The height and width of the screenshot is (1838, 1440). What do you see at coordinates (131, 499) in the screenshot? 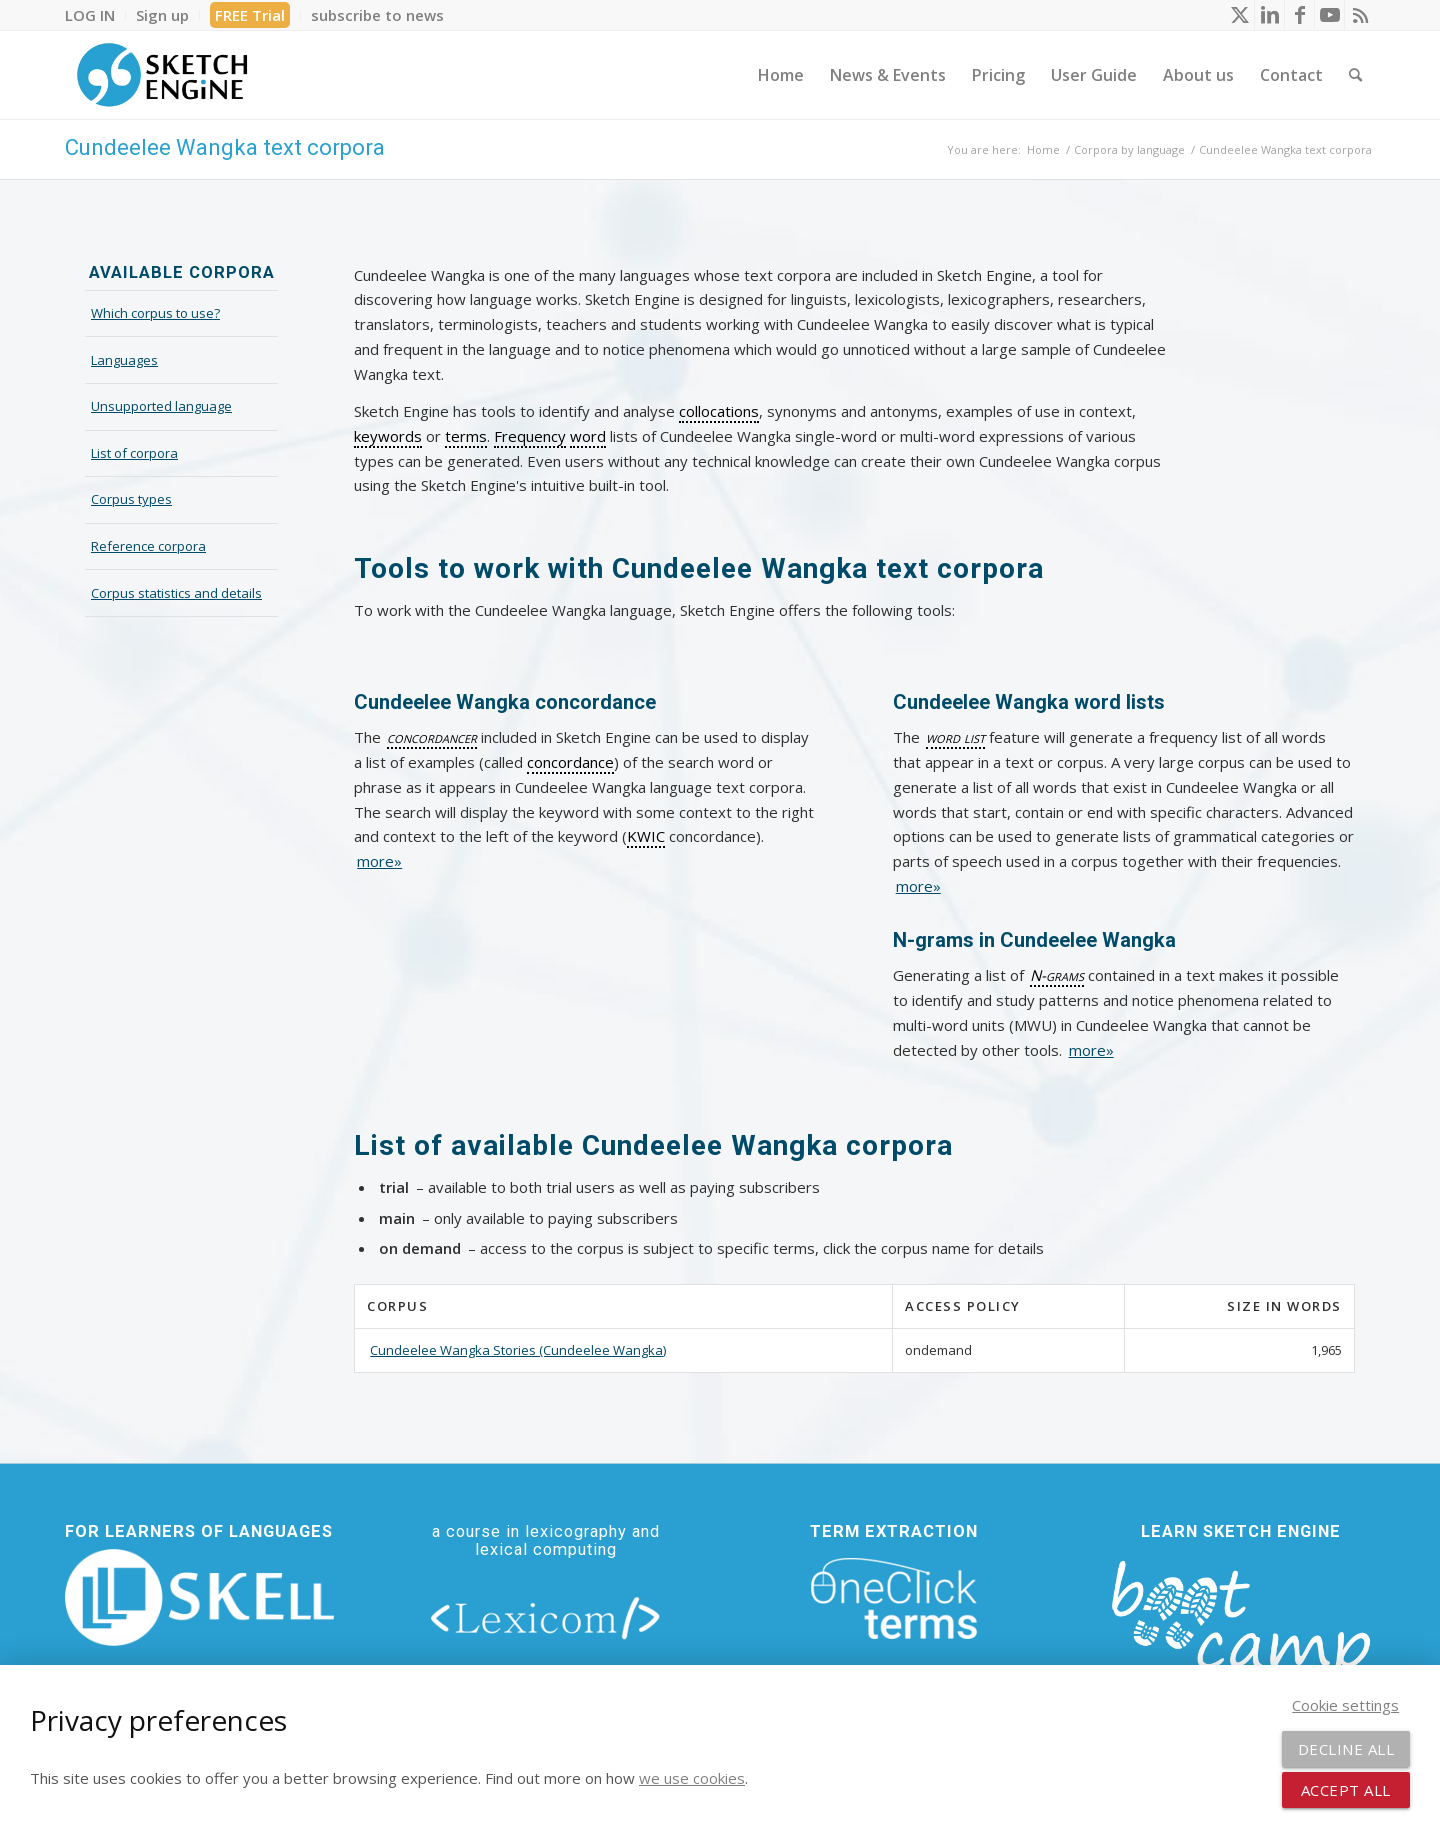
I see `Corpus types` at bounding box center [131, 499].